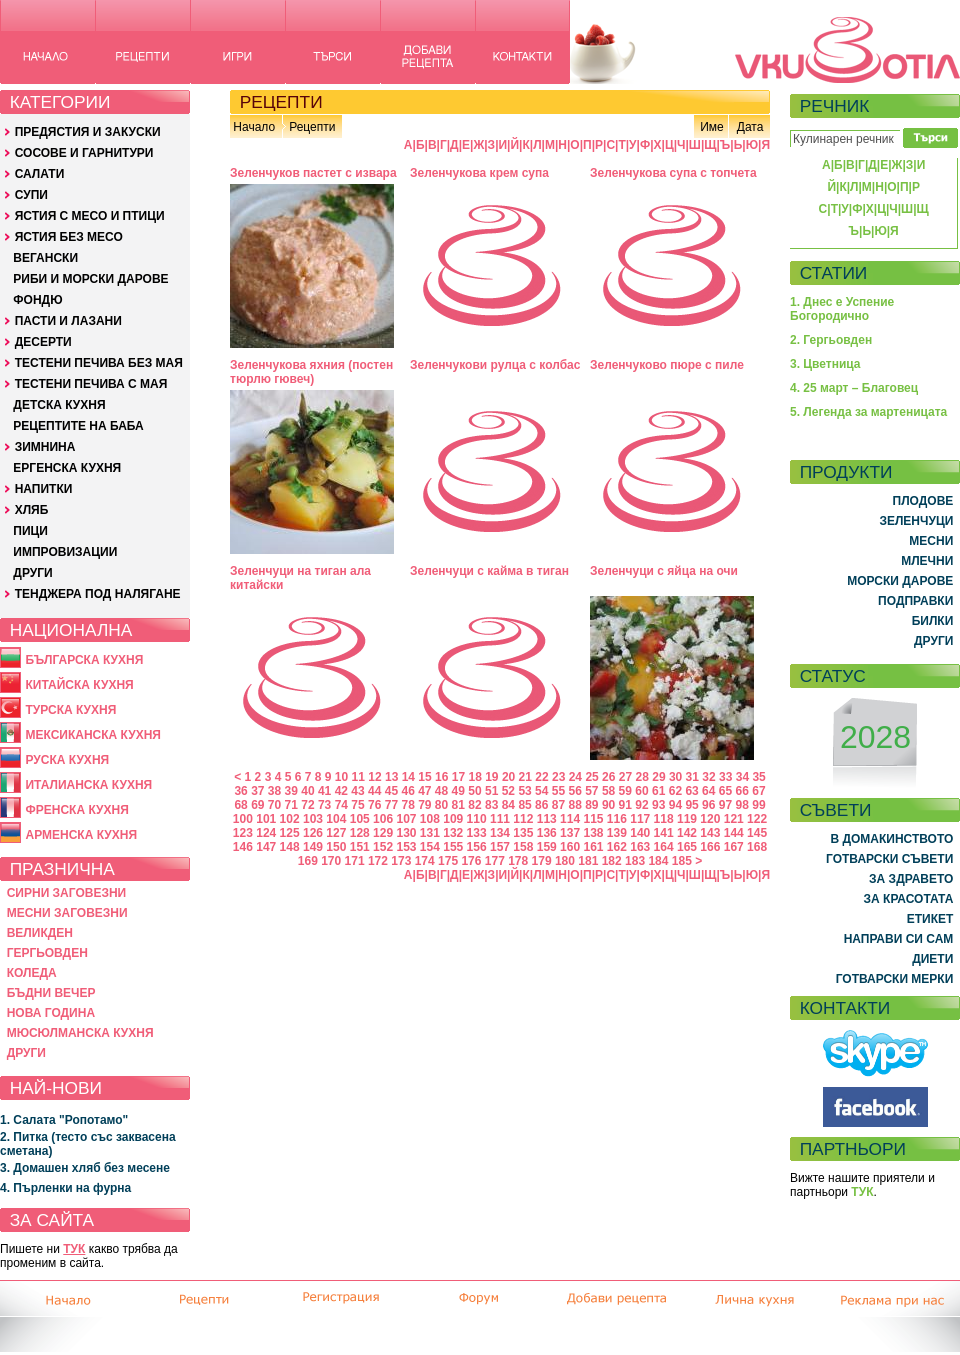 This screenshot has height=1355, width=960. I want to click on 155, so click(453, 847).